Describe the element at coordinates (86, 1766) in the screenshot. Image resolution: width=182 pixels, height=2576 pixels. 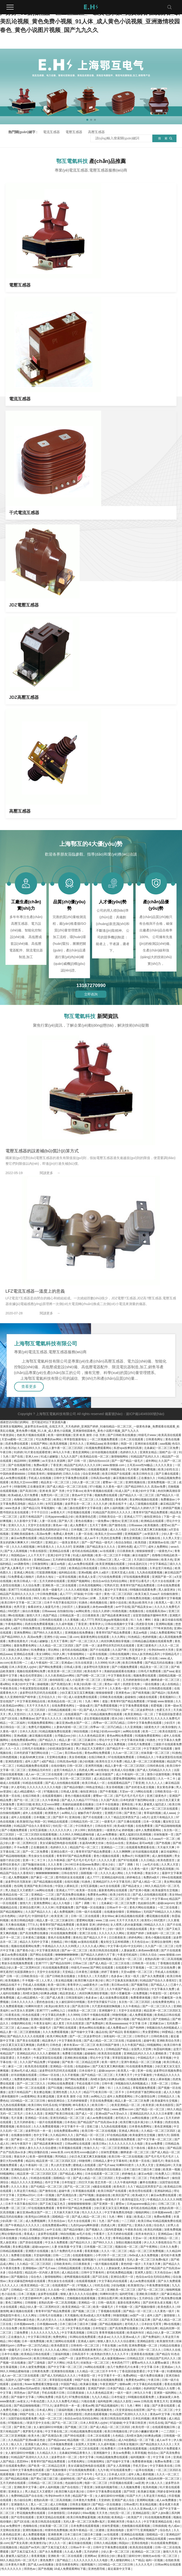
I see `插少妇视频` at that location.